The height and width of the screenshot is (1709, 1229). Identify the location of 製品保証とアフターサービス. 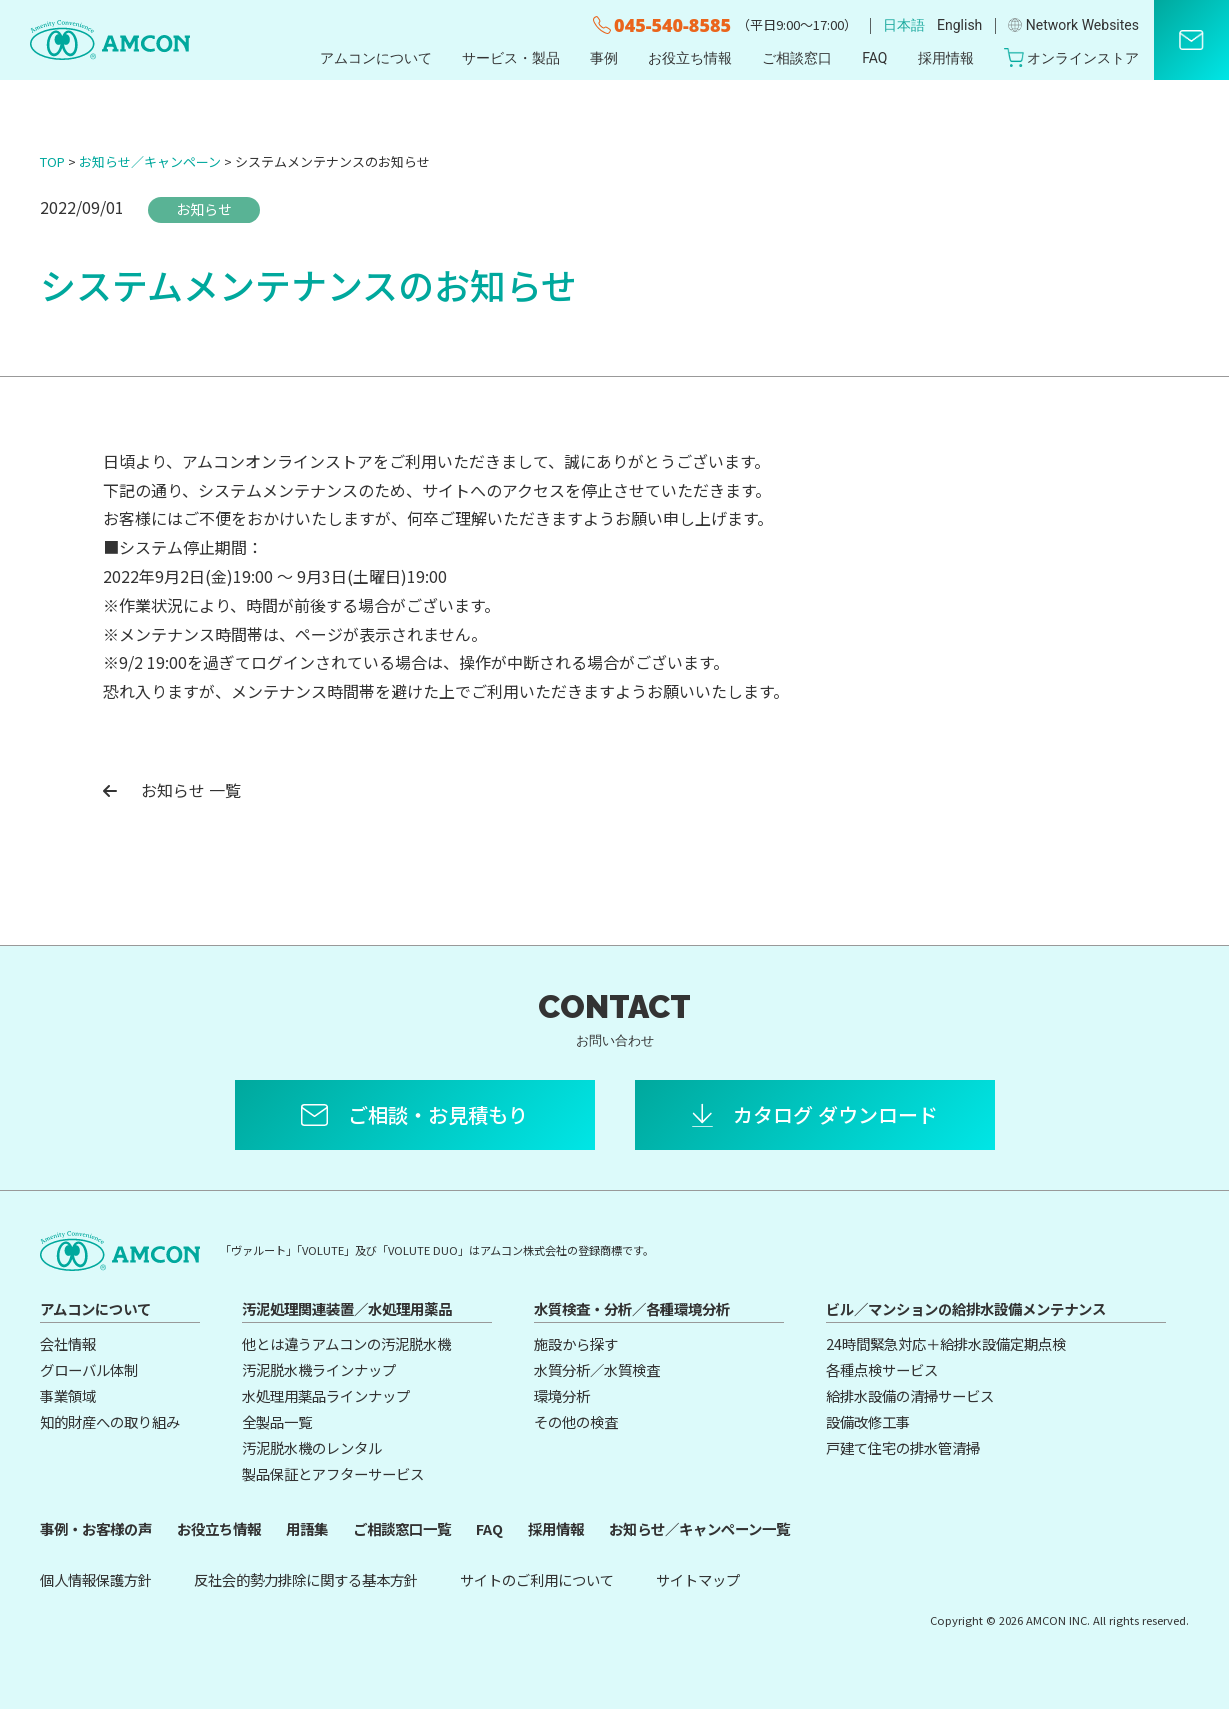
(333, 1473).